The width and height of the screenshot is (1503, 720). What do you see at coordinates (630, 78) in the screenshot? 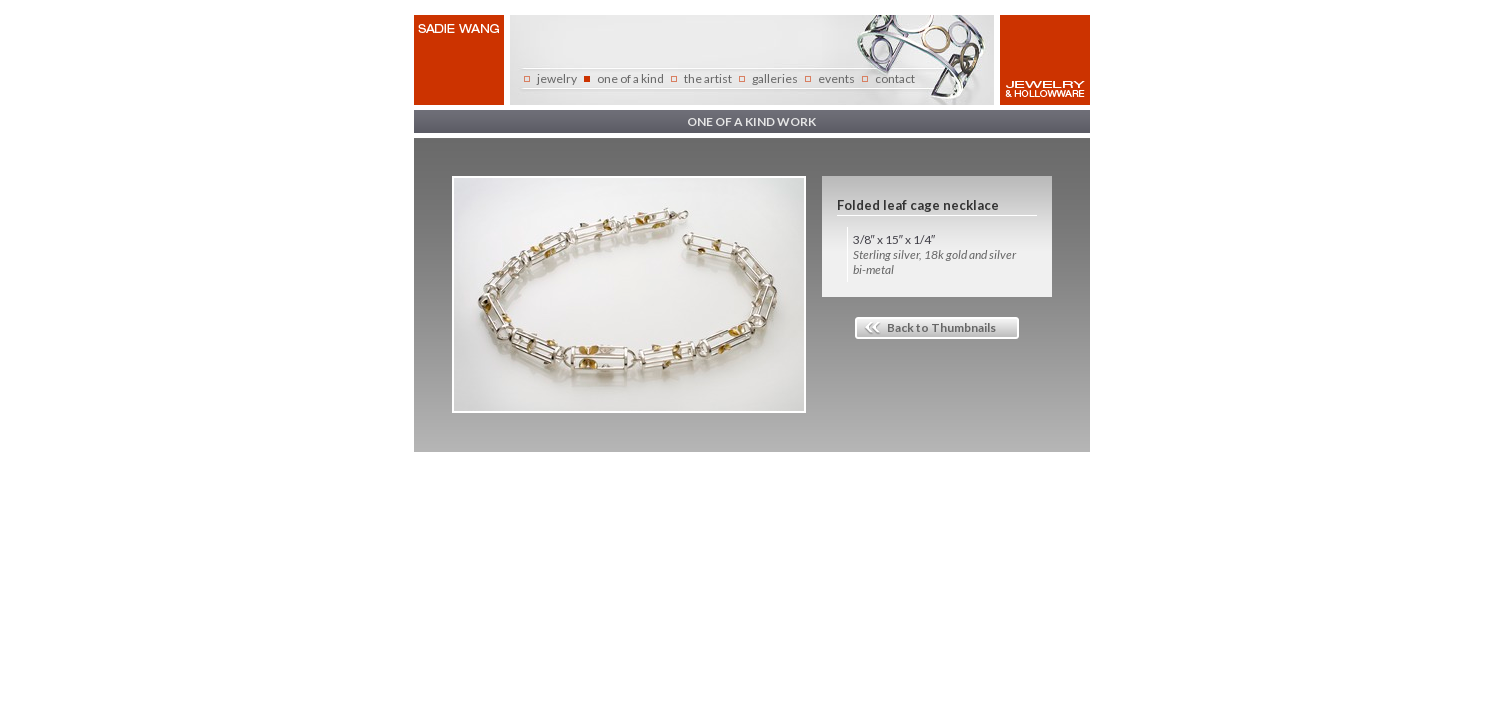
I see `one of a kind` at bounding box center [630, 78].